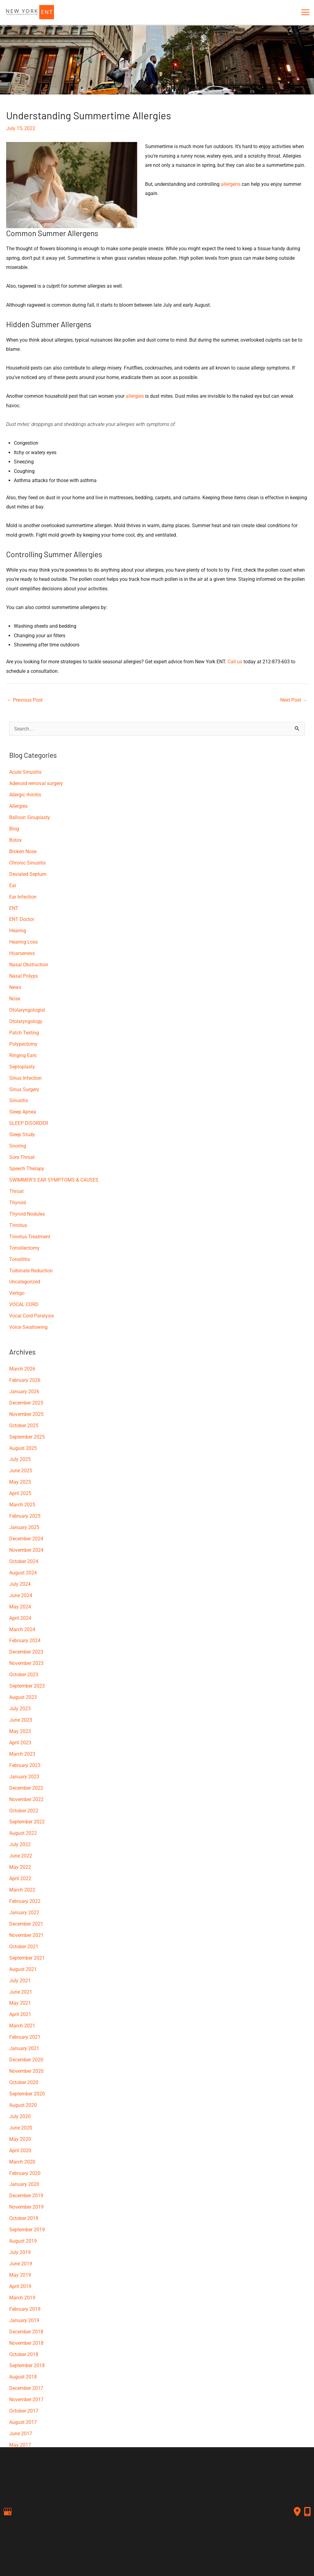 This screenshot has width=314, height=2576. Describe the element at coordinates (29, 817) in the screenshot. I see `Balloon Sinuplasty` at that location.